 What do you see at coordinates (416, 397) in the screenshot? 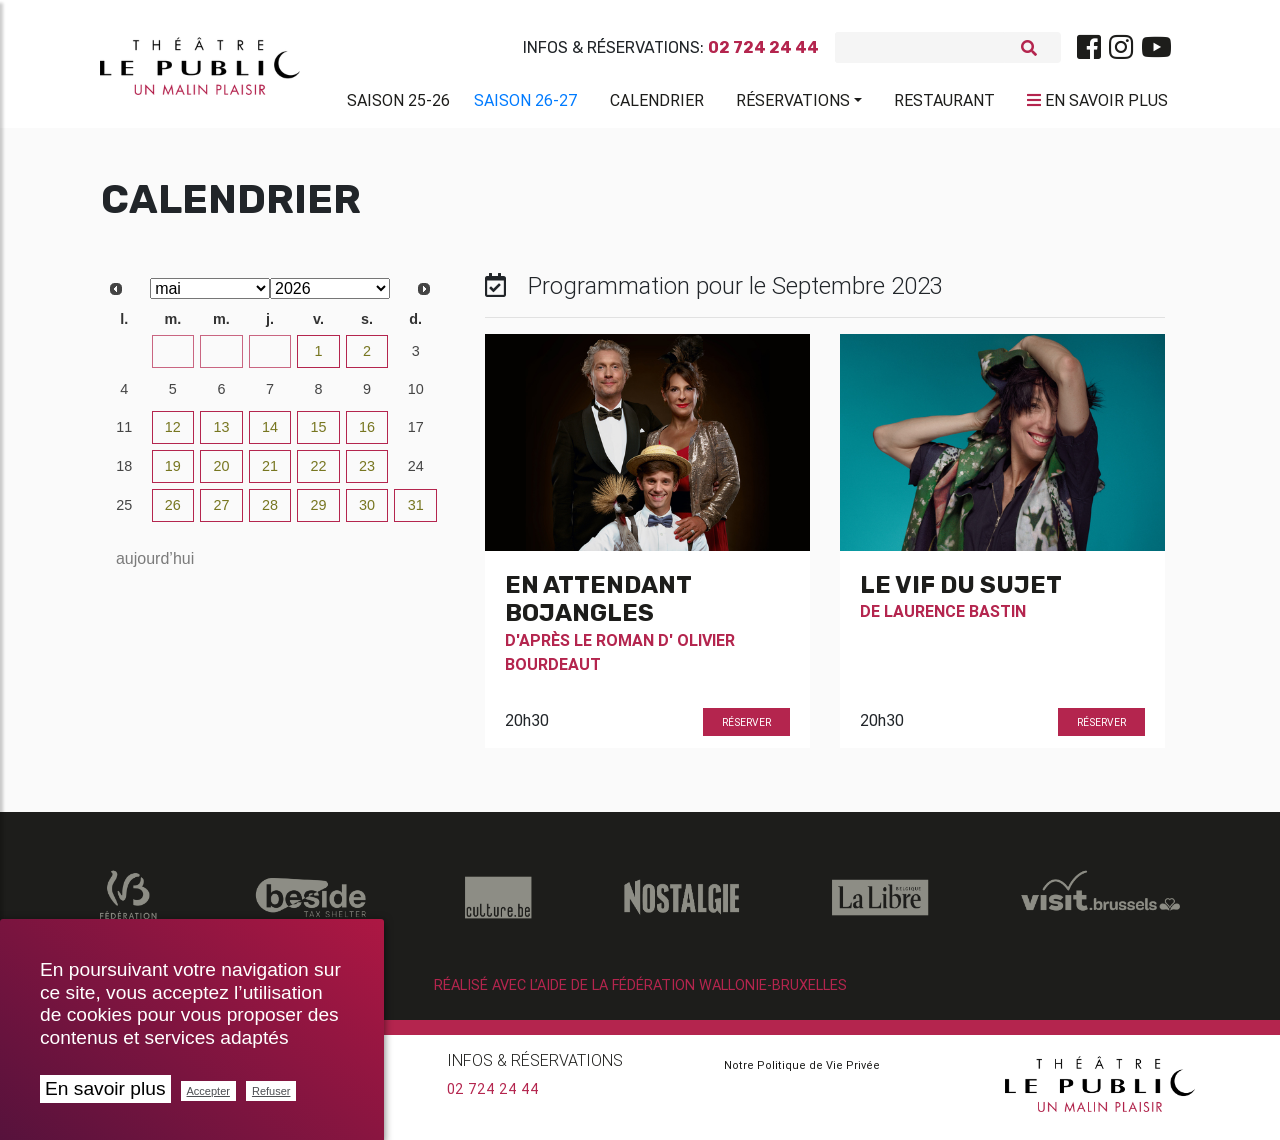
I see `10` at bounding box center [416, 397].